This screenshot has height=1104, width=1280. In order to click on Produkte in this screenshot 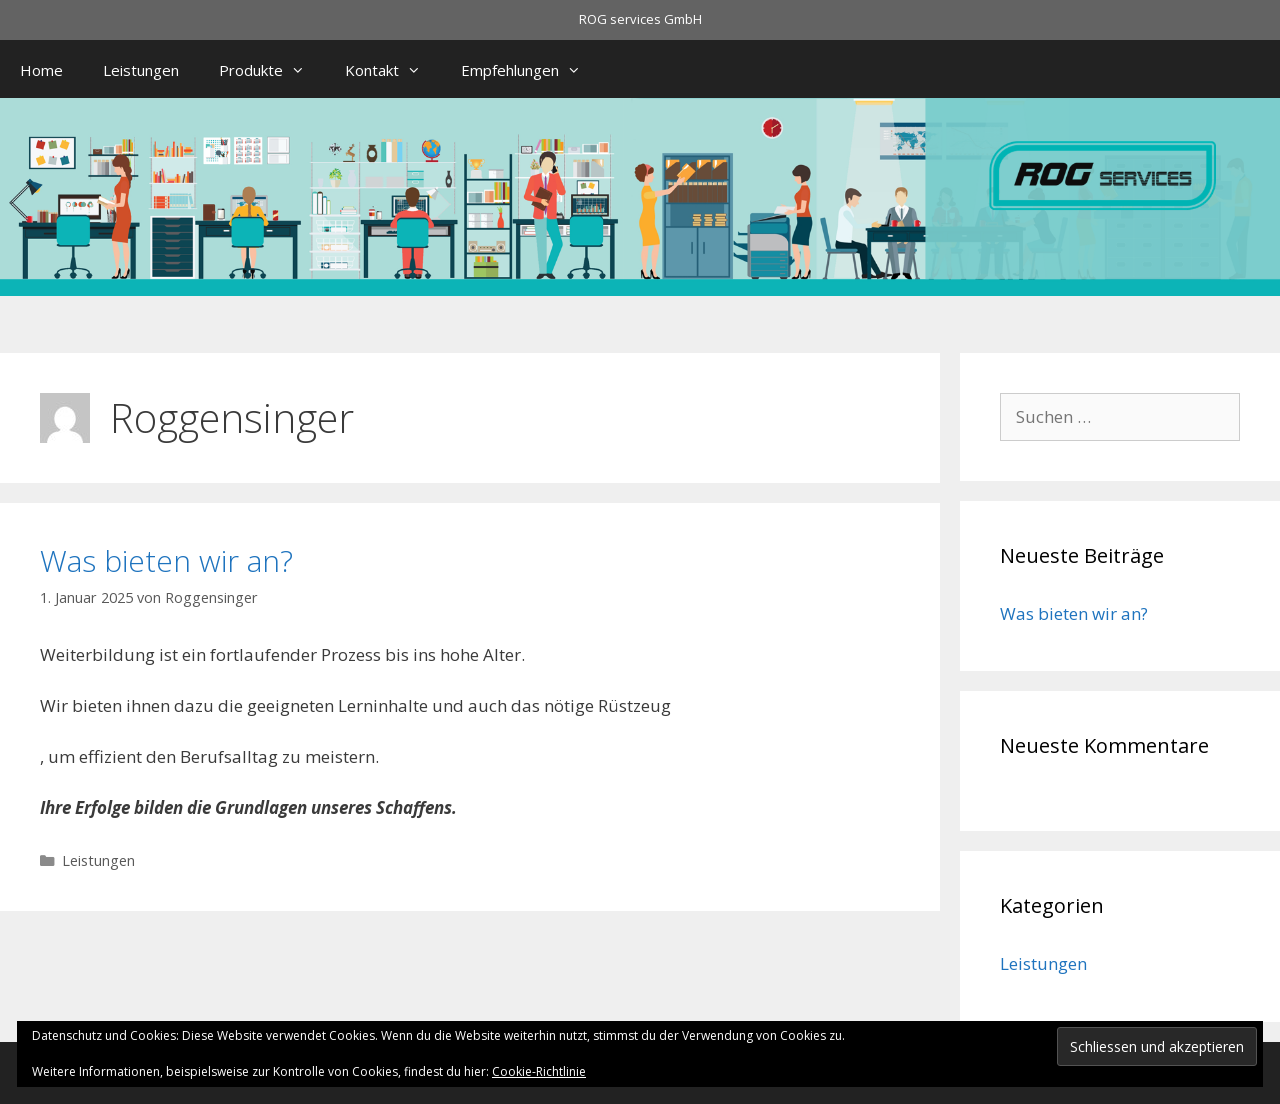, I will do `click(272, 70)`.